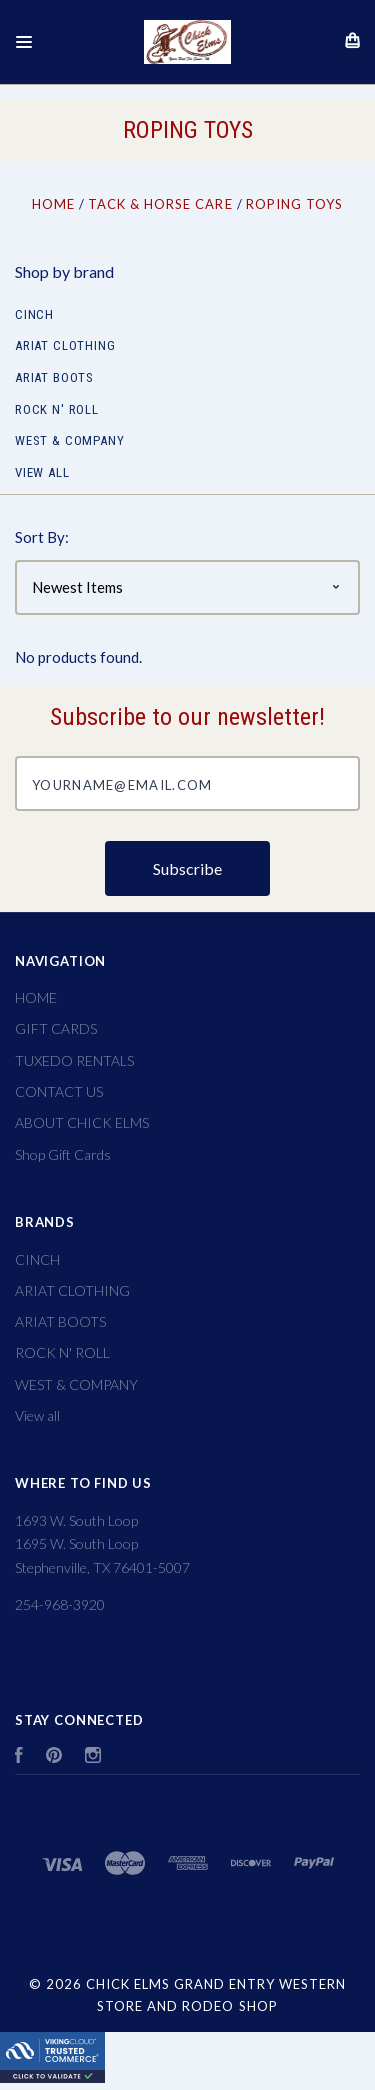  I want to click on HOME, so click(36, 997).